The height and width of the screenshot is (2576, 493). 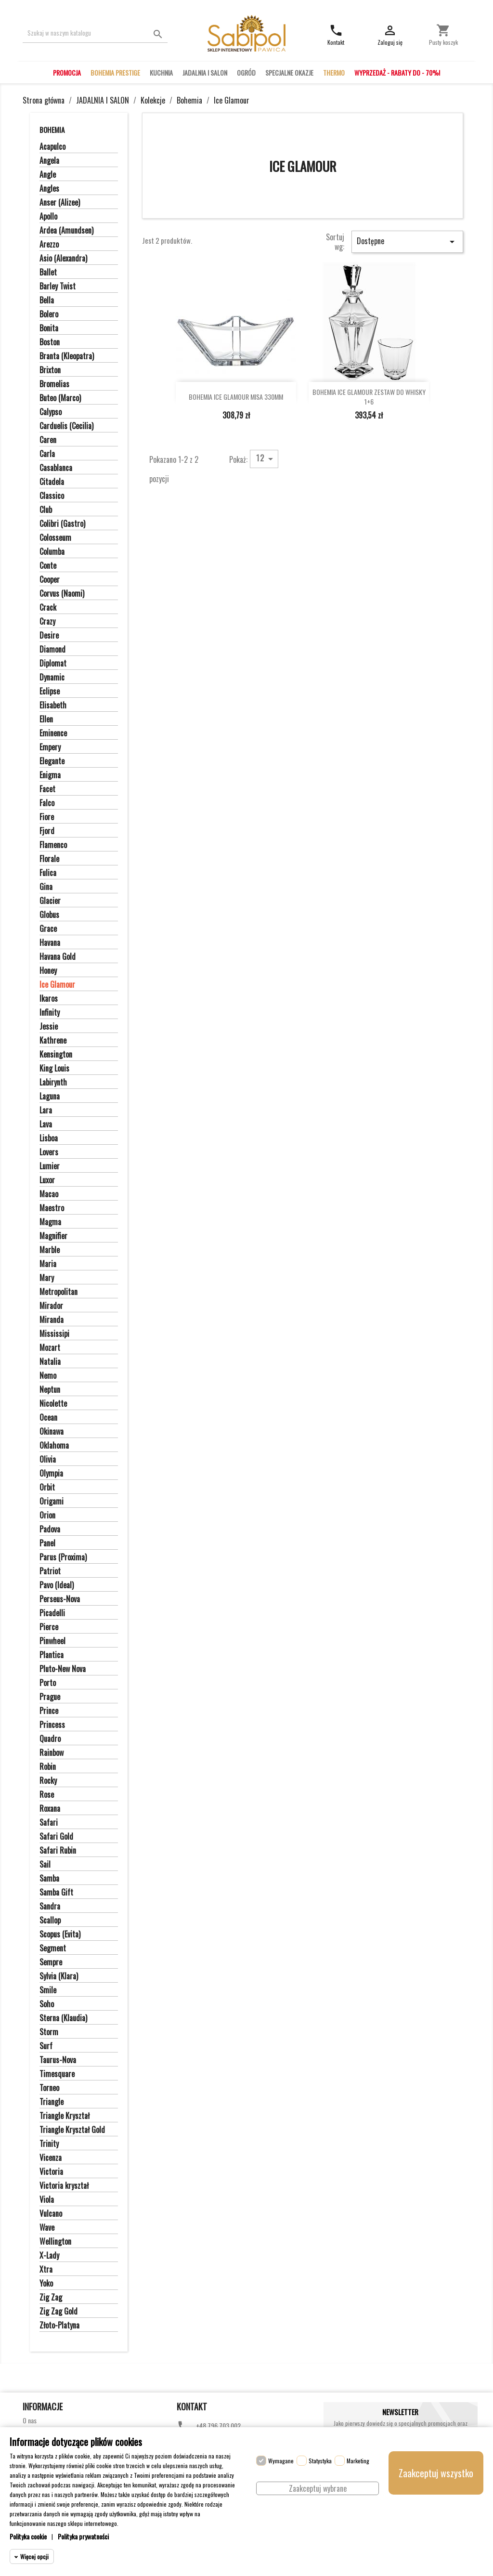 I want to click on Triangle Kryształ, so click(x=64, y=2116).